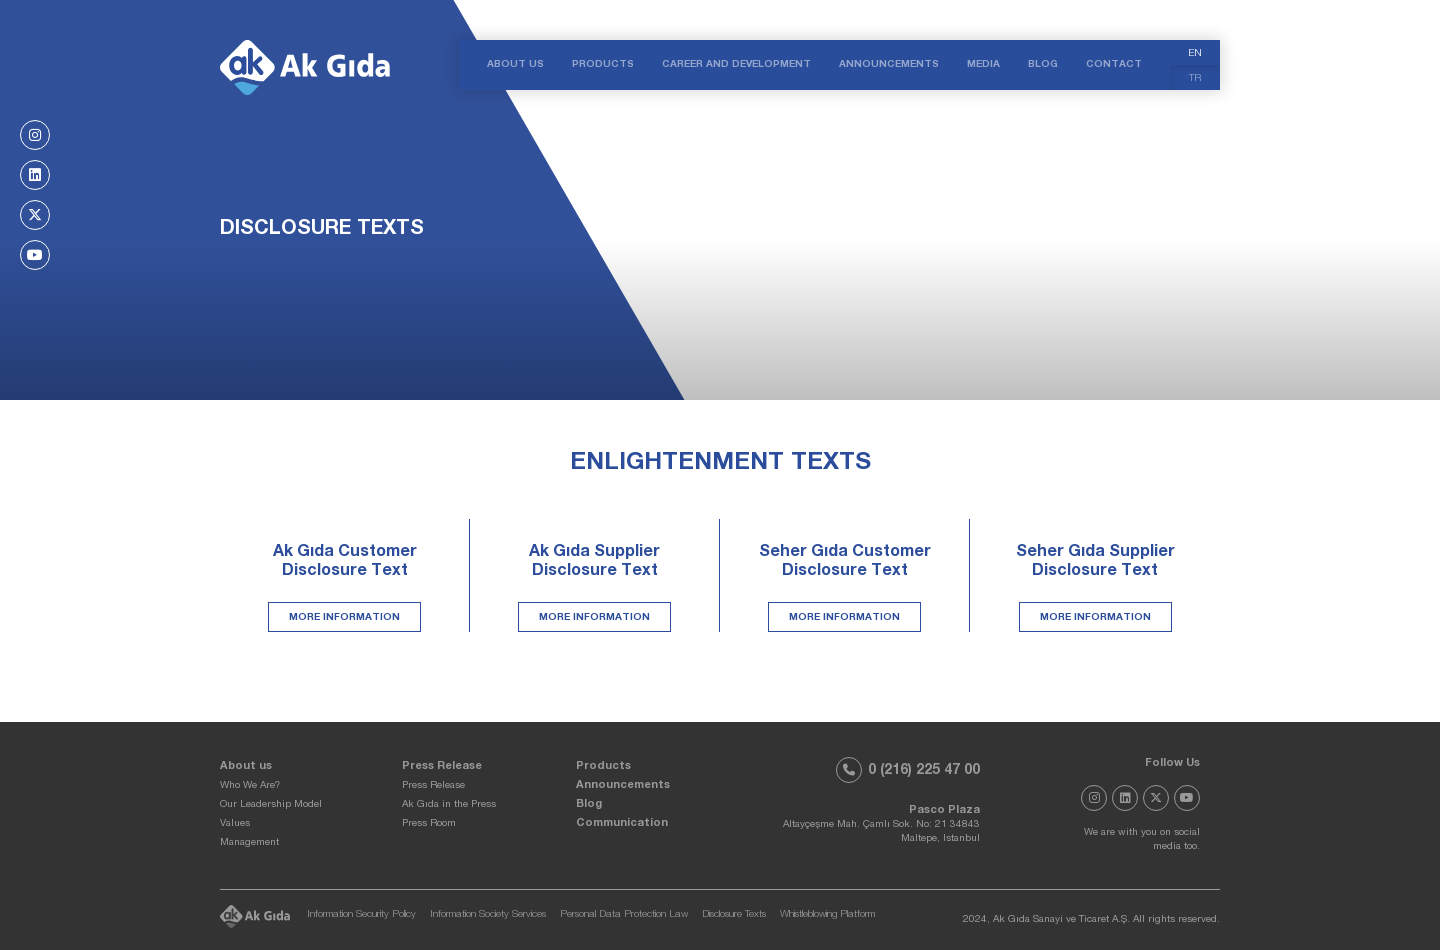  Describe the element at coordinates (622, 823) in the screenshot. I see `Communication` at that location.